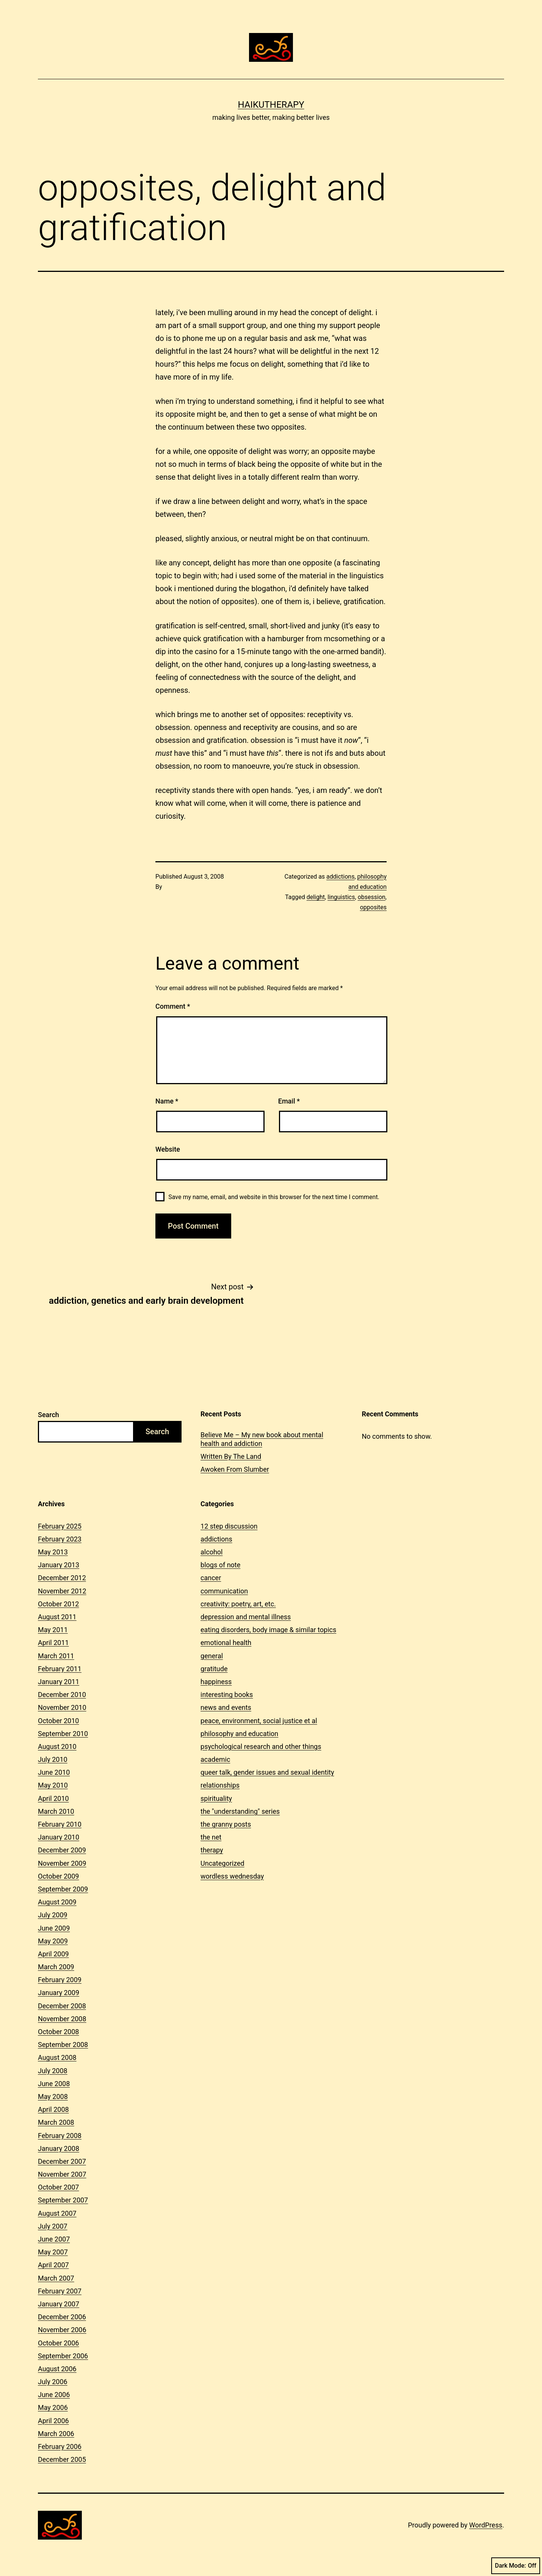  What do you see at coordinates (259, 1721) in the screenshot?
I see `peace, environment, social justice et al` at bounding box center [259, 1721].